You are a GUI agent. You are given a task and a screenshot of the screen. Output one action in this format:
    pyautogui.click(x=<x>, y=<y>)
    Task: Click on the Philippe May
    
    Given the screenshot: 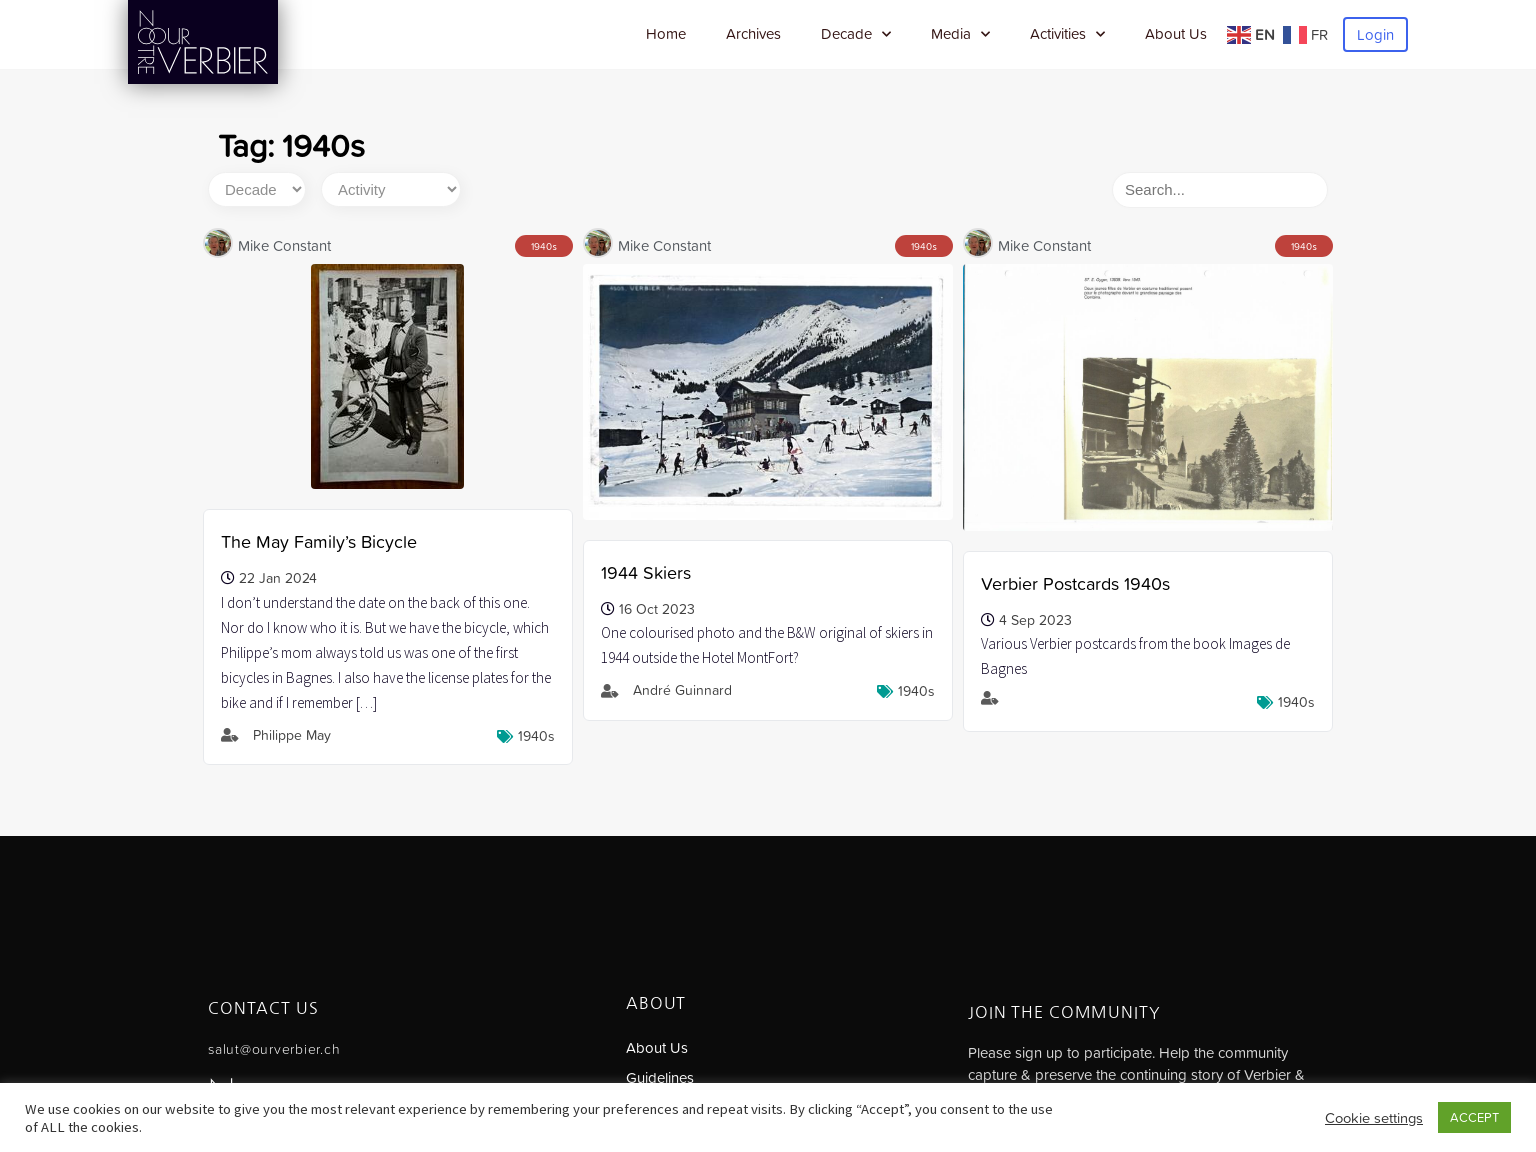 What is the action you would take?
    pyautogui.click(x=292, y=735)
    